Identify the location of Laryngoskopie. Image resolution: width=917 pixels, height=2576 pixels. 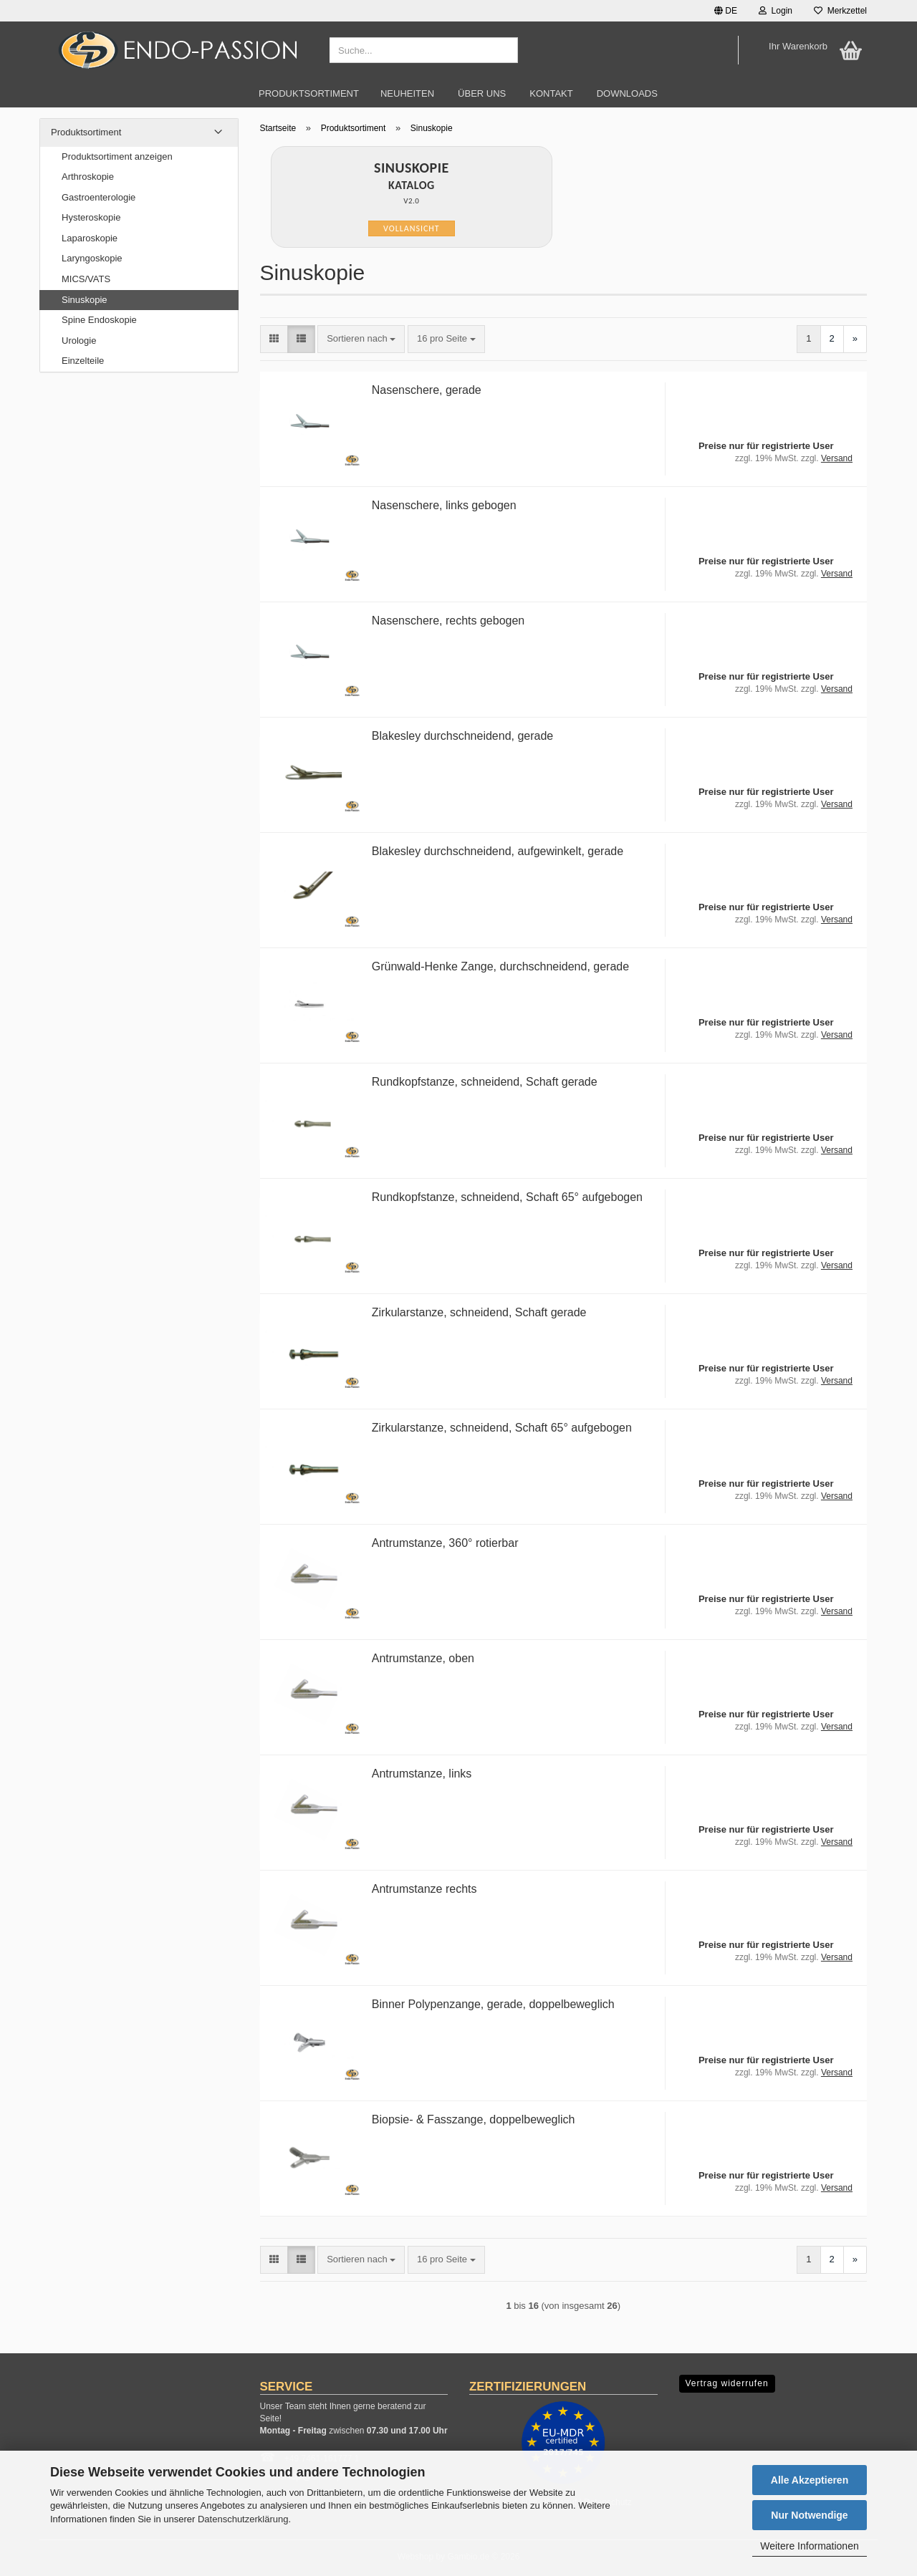
(92, 258).